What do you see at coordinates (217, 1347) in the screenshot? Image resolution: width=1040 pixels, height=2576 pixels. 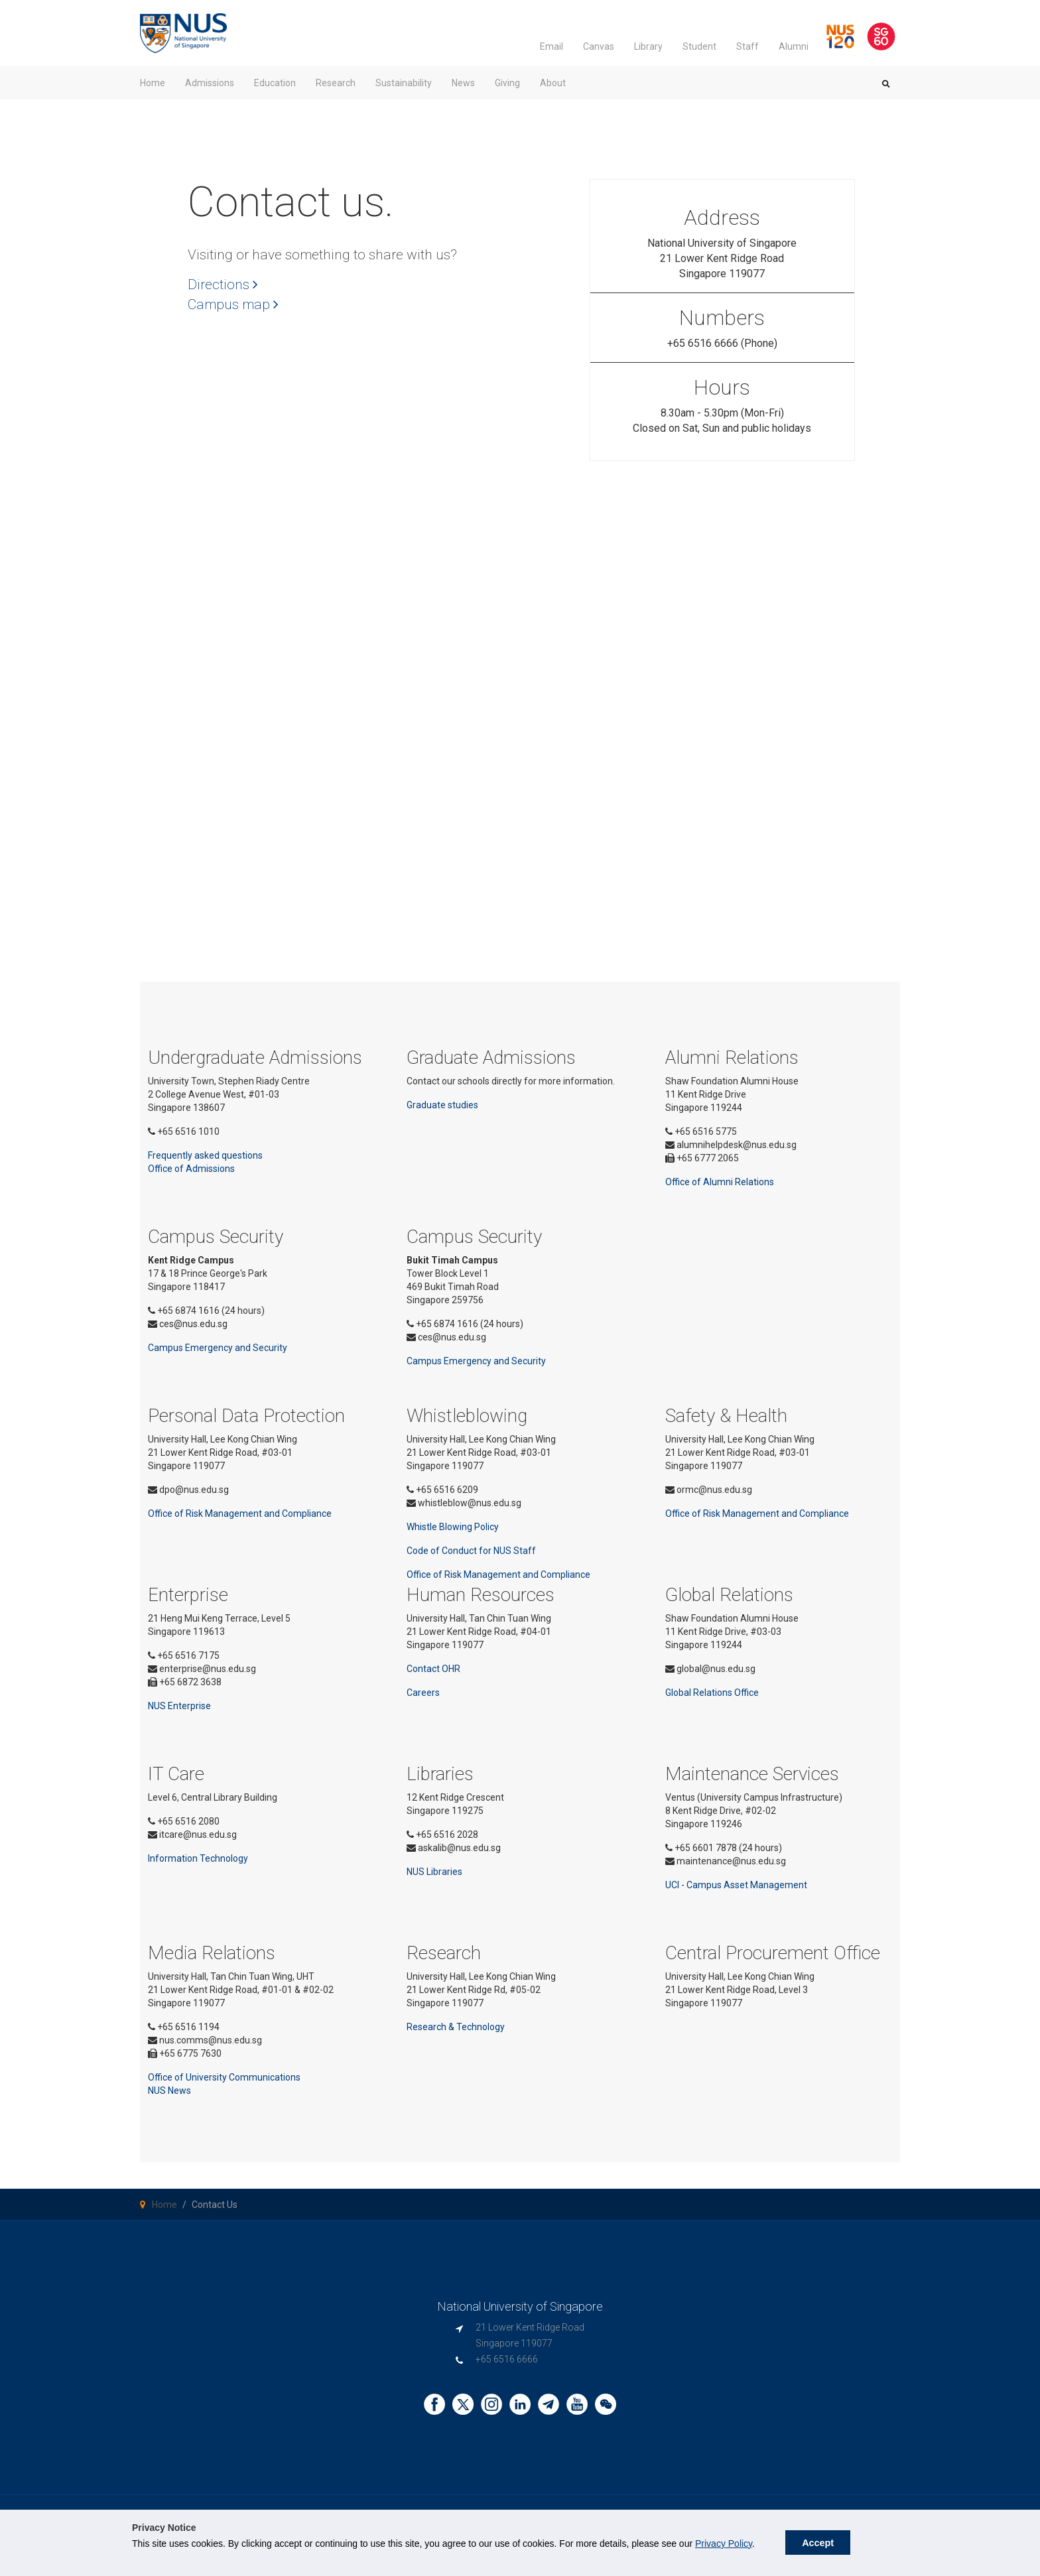 I see `Campus Emergency and Security` at bounding box center [217, 1347].